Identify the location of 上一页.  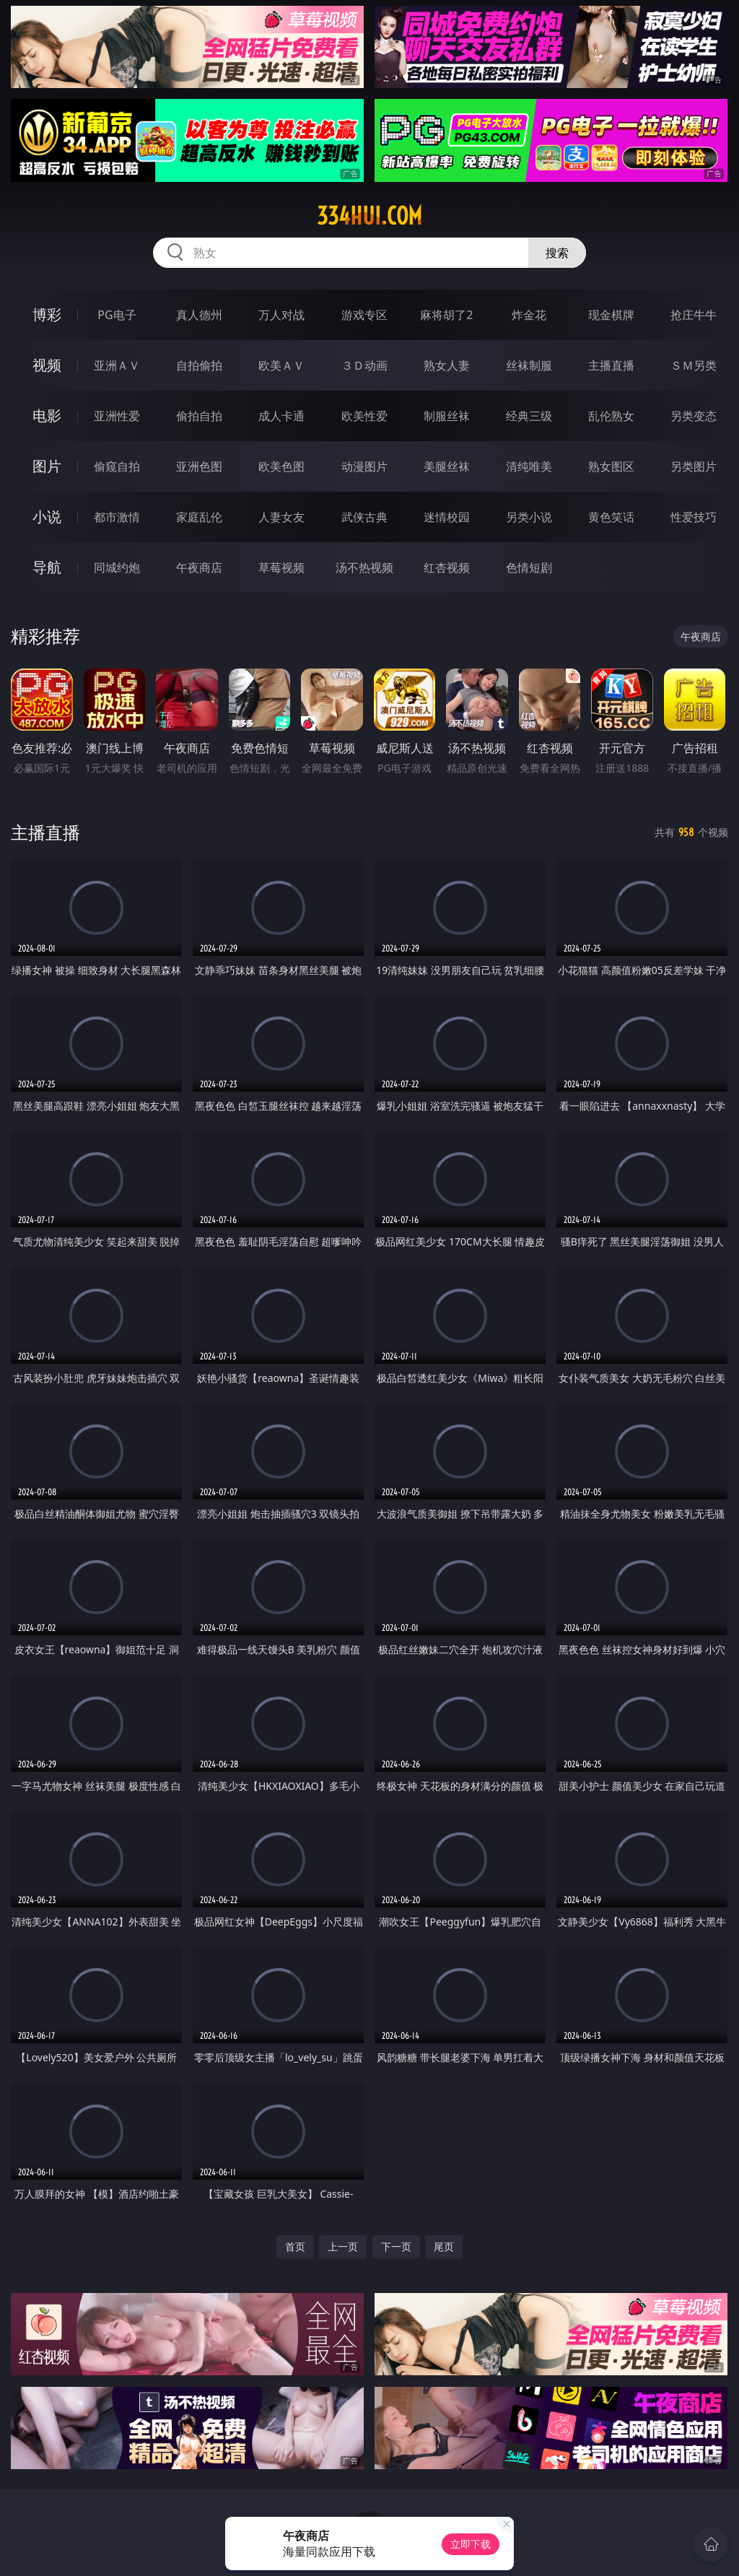
(343, 2246).